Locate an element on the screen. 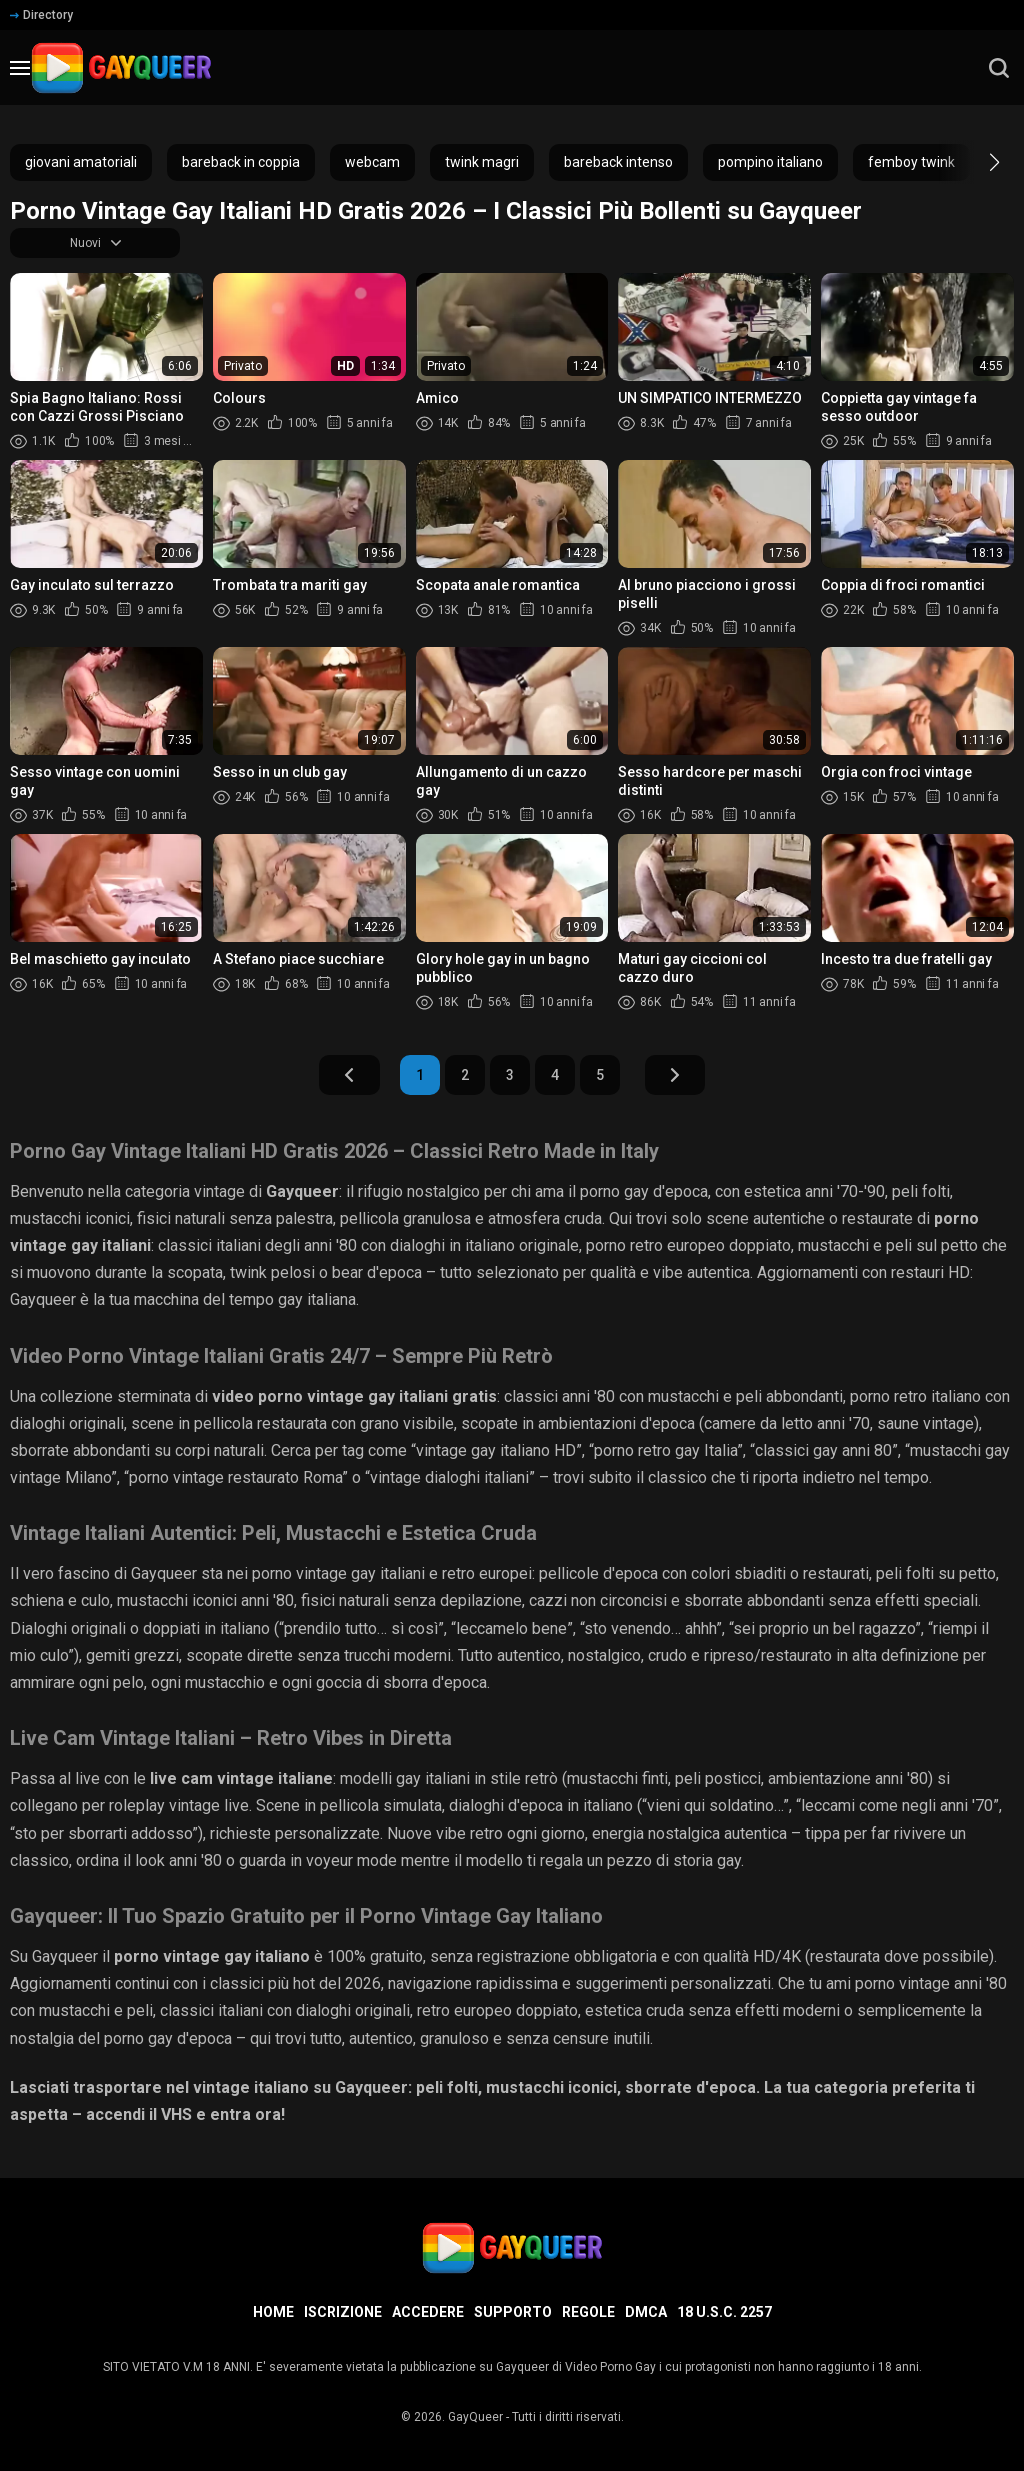 This screenshot has height=2471, width=1024. bareback intenso is located at coordinates (618, 162).